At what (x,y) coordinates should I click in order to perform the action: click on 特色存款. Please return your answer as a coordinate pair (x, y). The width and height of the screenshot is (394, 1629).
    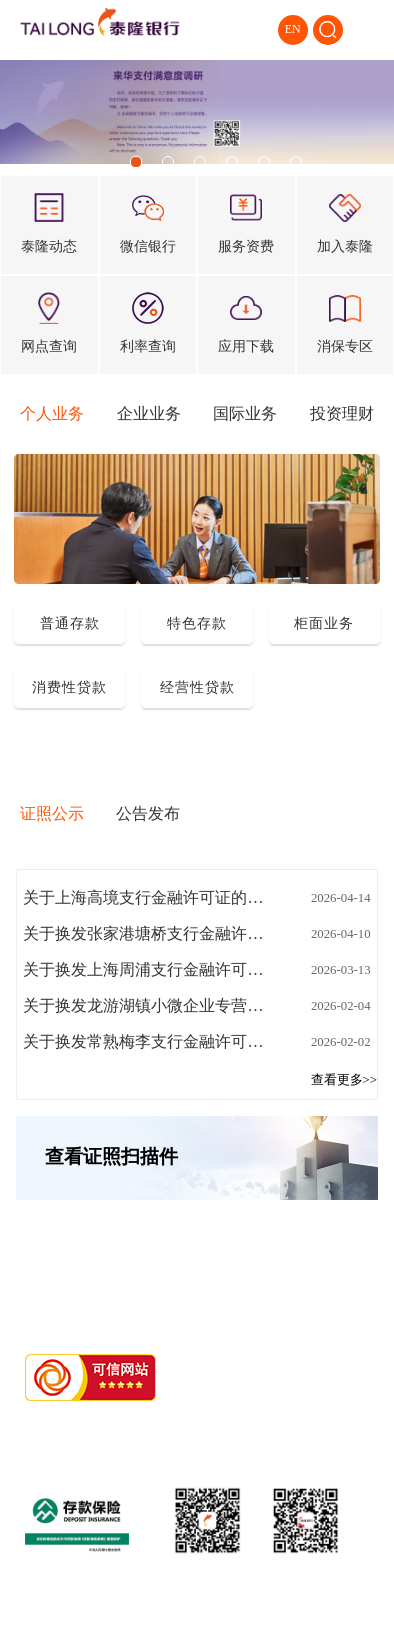
    Looking at the image, I should click on (197, 623).